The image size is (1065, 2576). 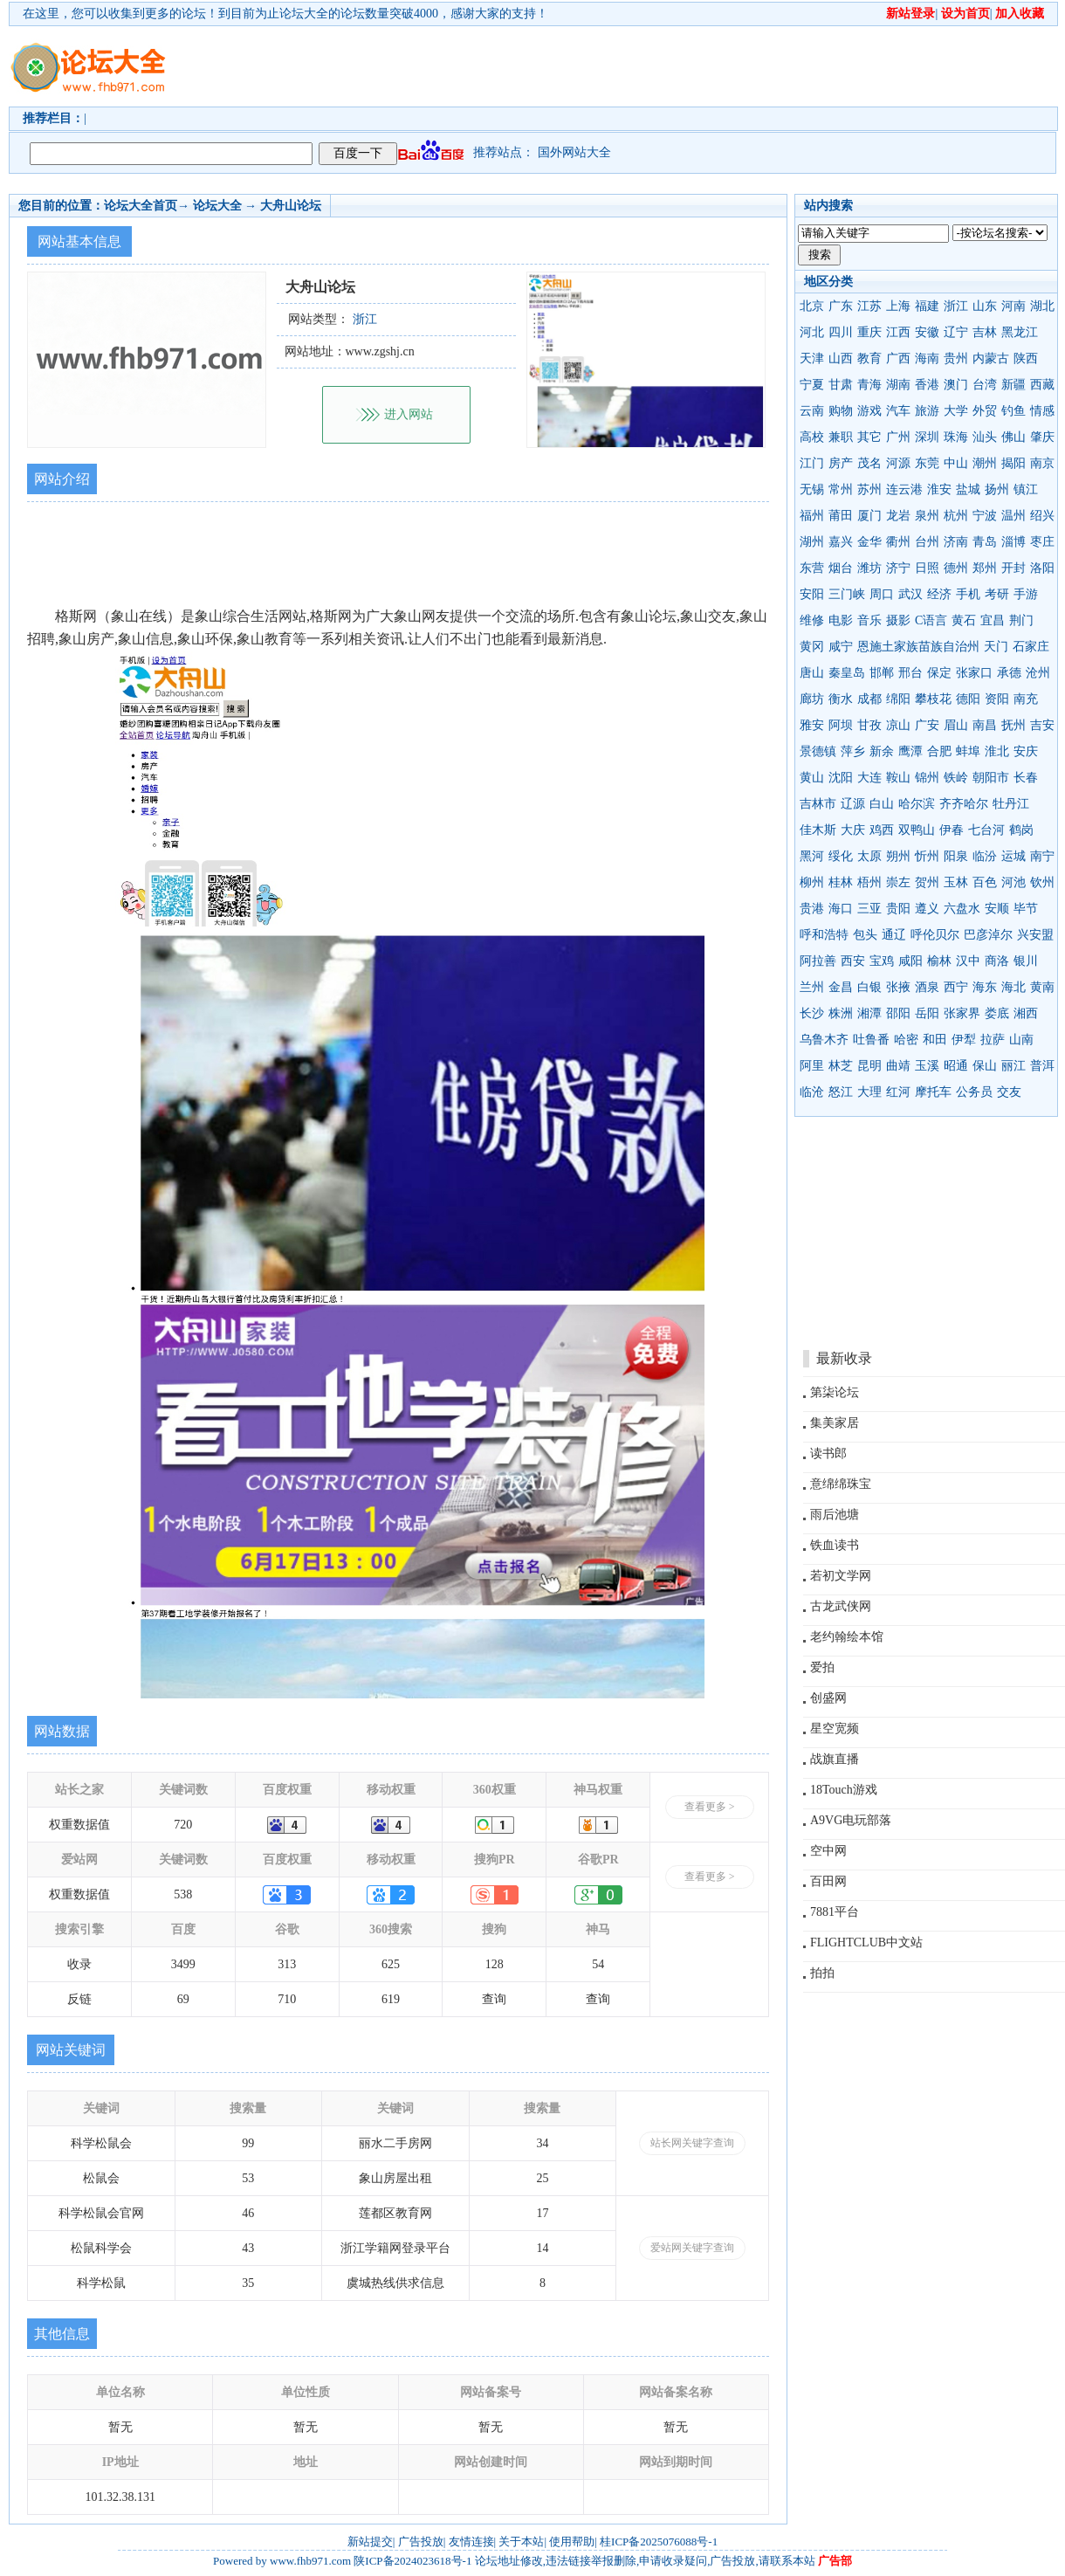 What do you see at coordinates (939, 672) in the screenshot?
I see `保定` at bounding box center [939, 672].